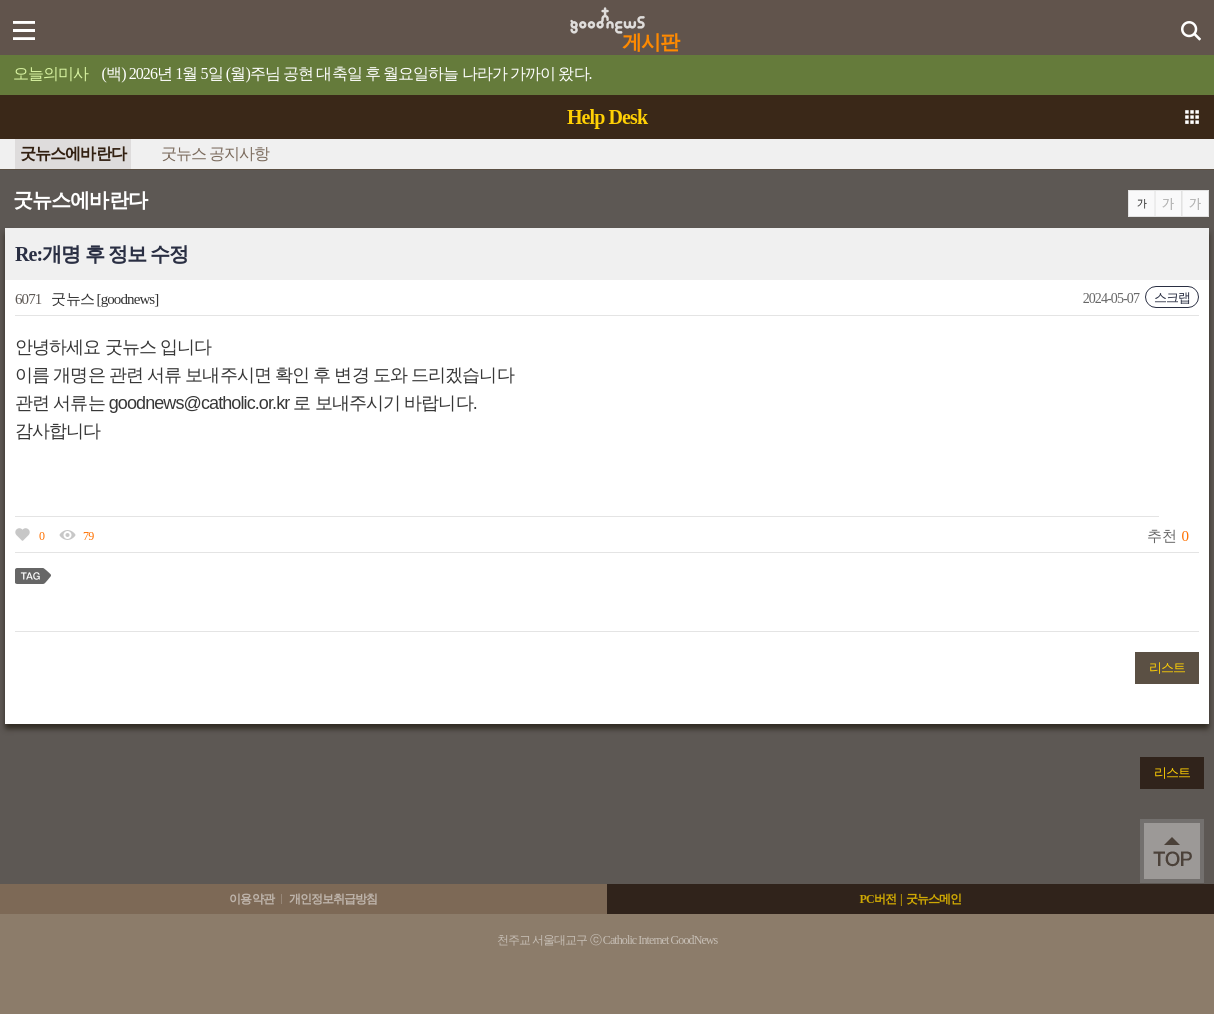  I want to click on 굿뉴스 공지사항, so click(215, 153).